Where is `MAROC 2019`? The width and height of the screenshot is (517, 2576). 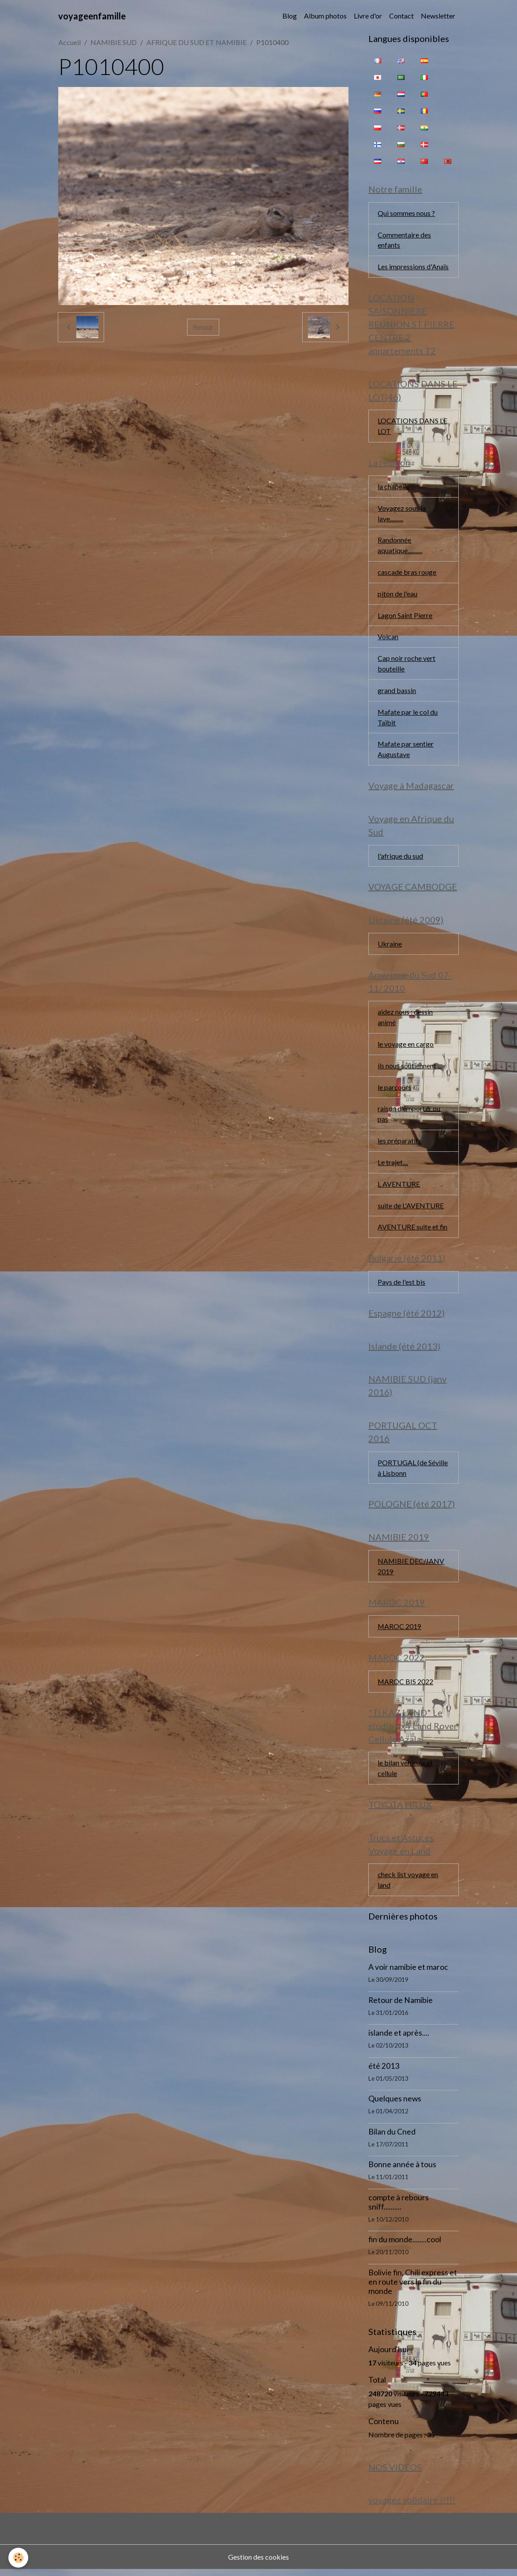 MAROC 2019 is located at coordinates (400, 1631).